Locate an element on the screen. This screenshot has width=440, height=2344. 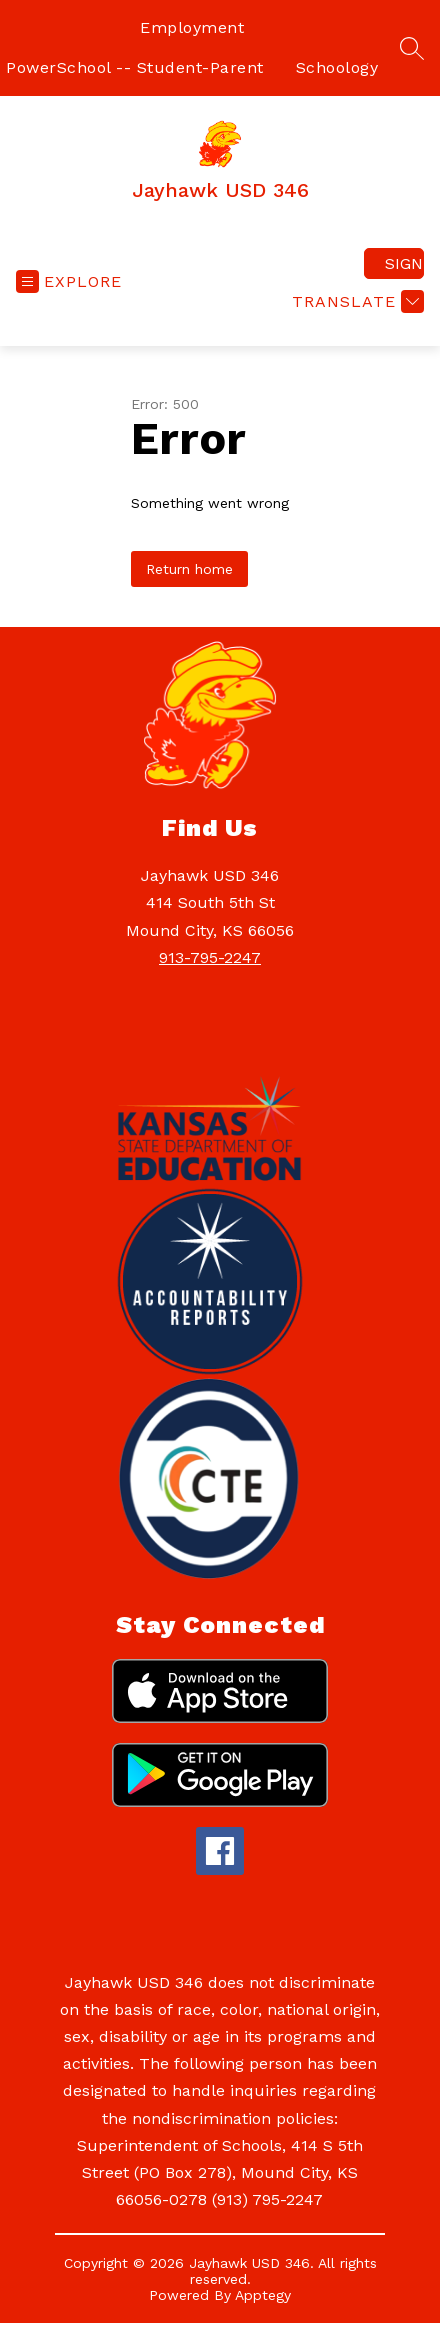
913-795-2247 is located at coordinates (210, 957).